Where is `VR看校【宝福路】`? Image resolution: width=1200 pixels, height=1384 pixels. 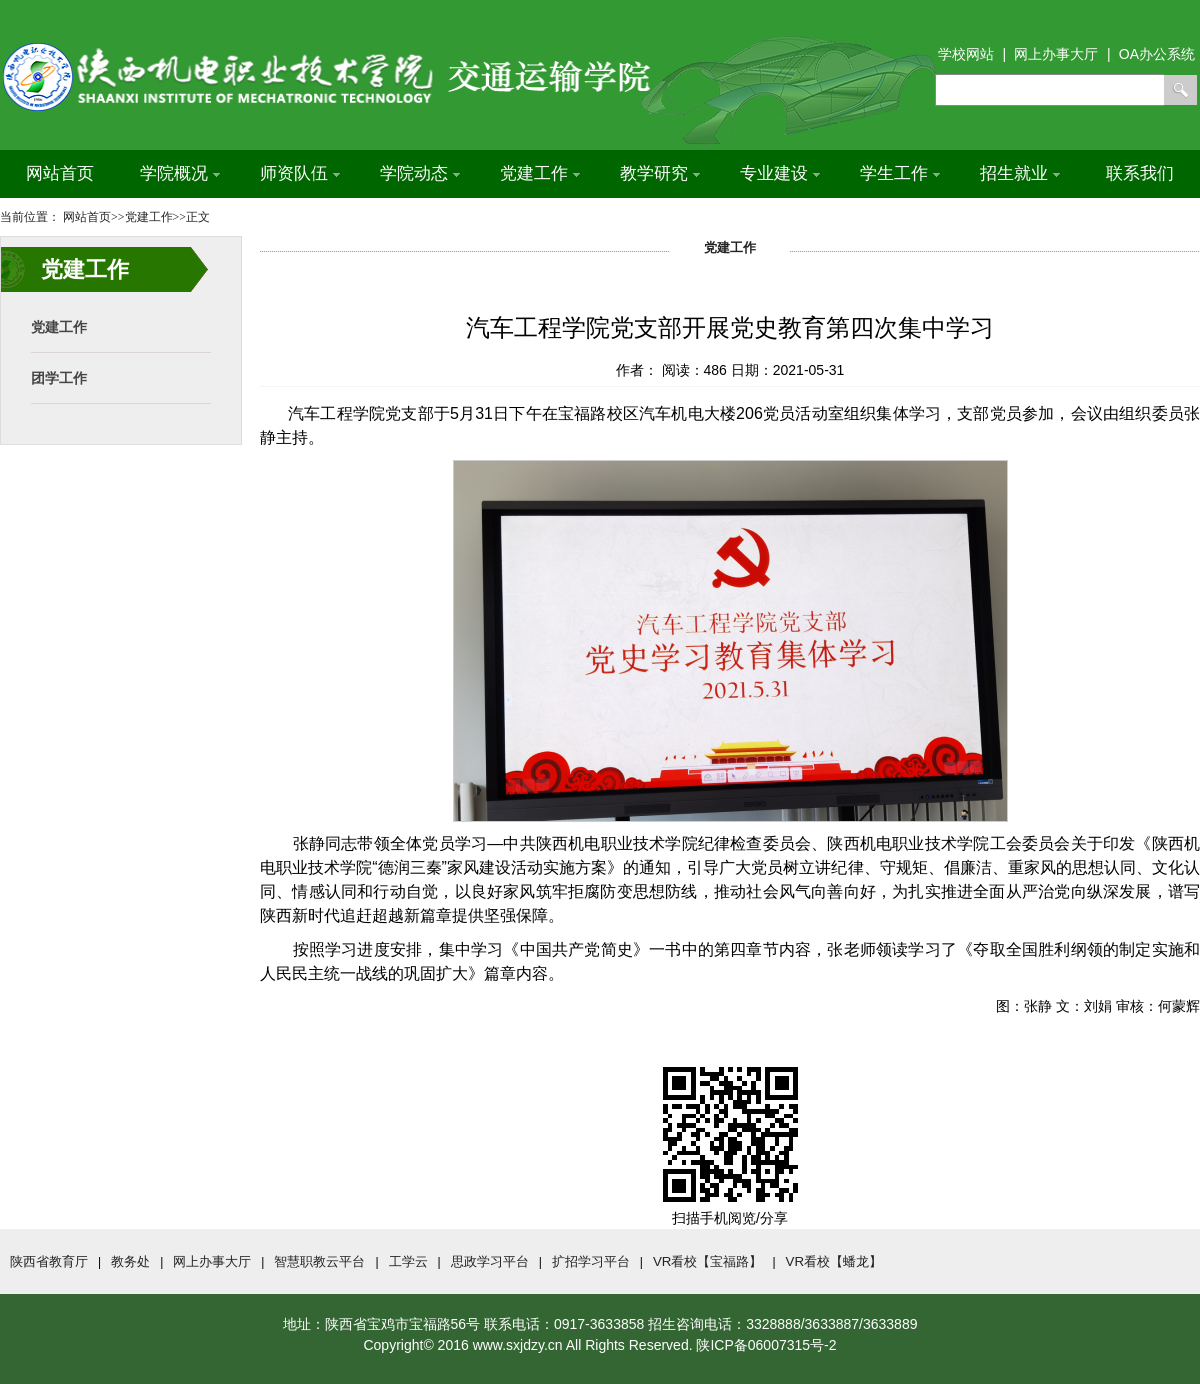 VR看校【宝福路】 is located at coordinates (708, 1261).